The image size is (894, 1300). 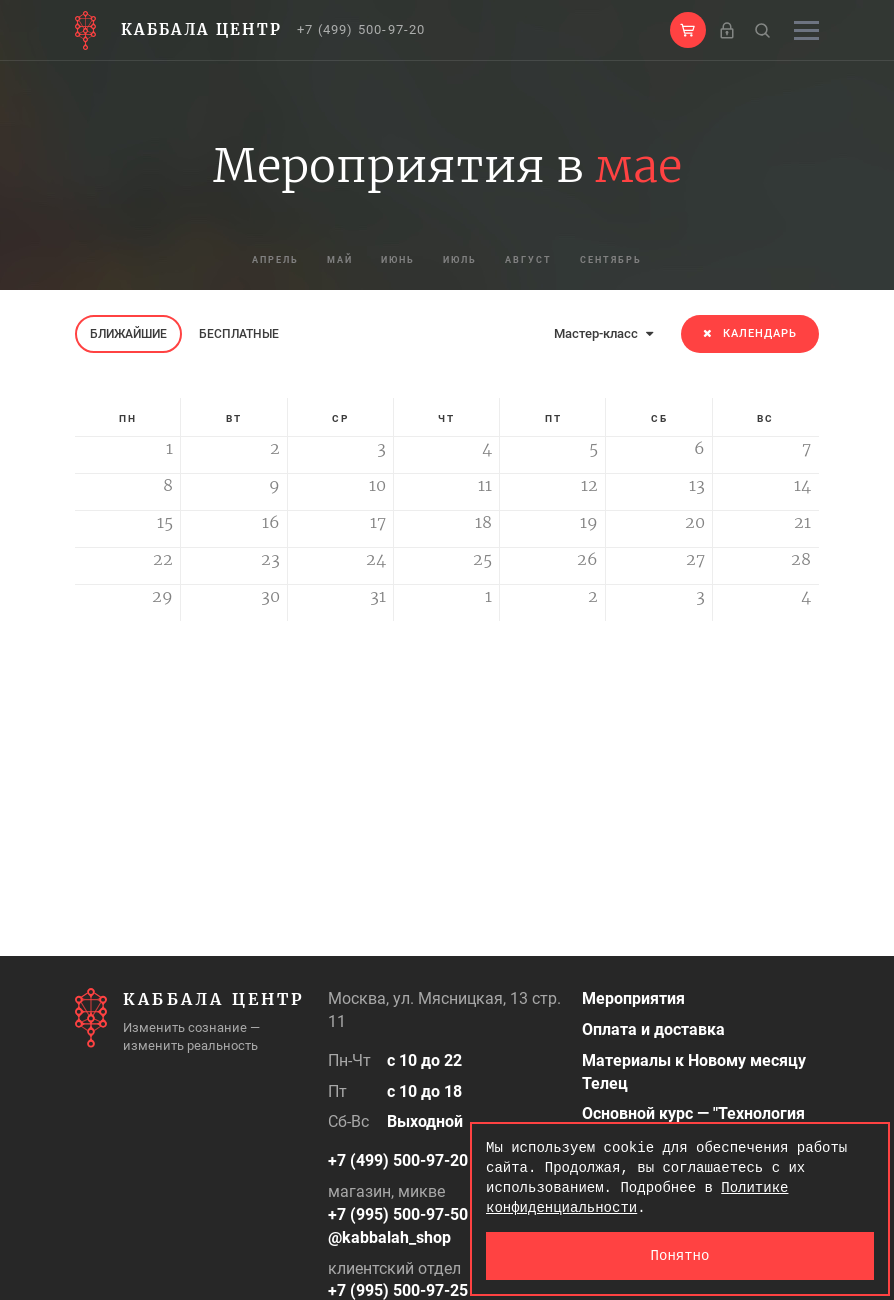 I want to click on Понятно, so click(x=680, y=1255).